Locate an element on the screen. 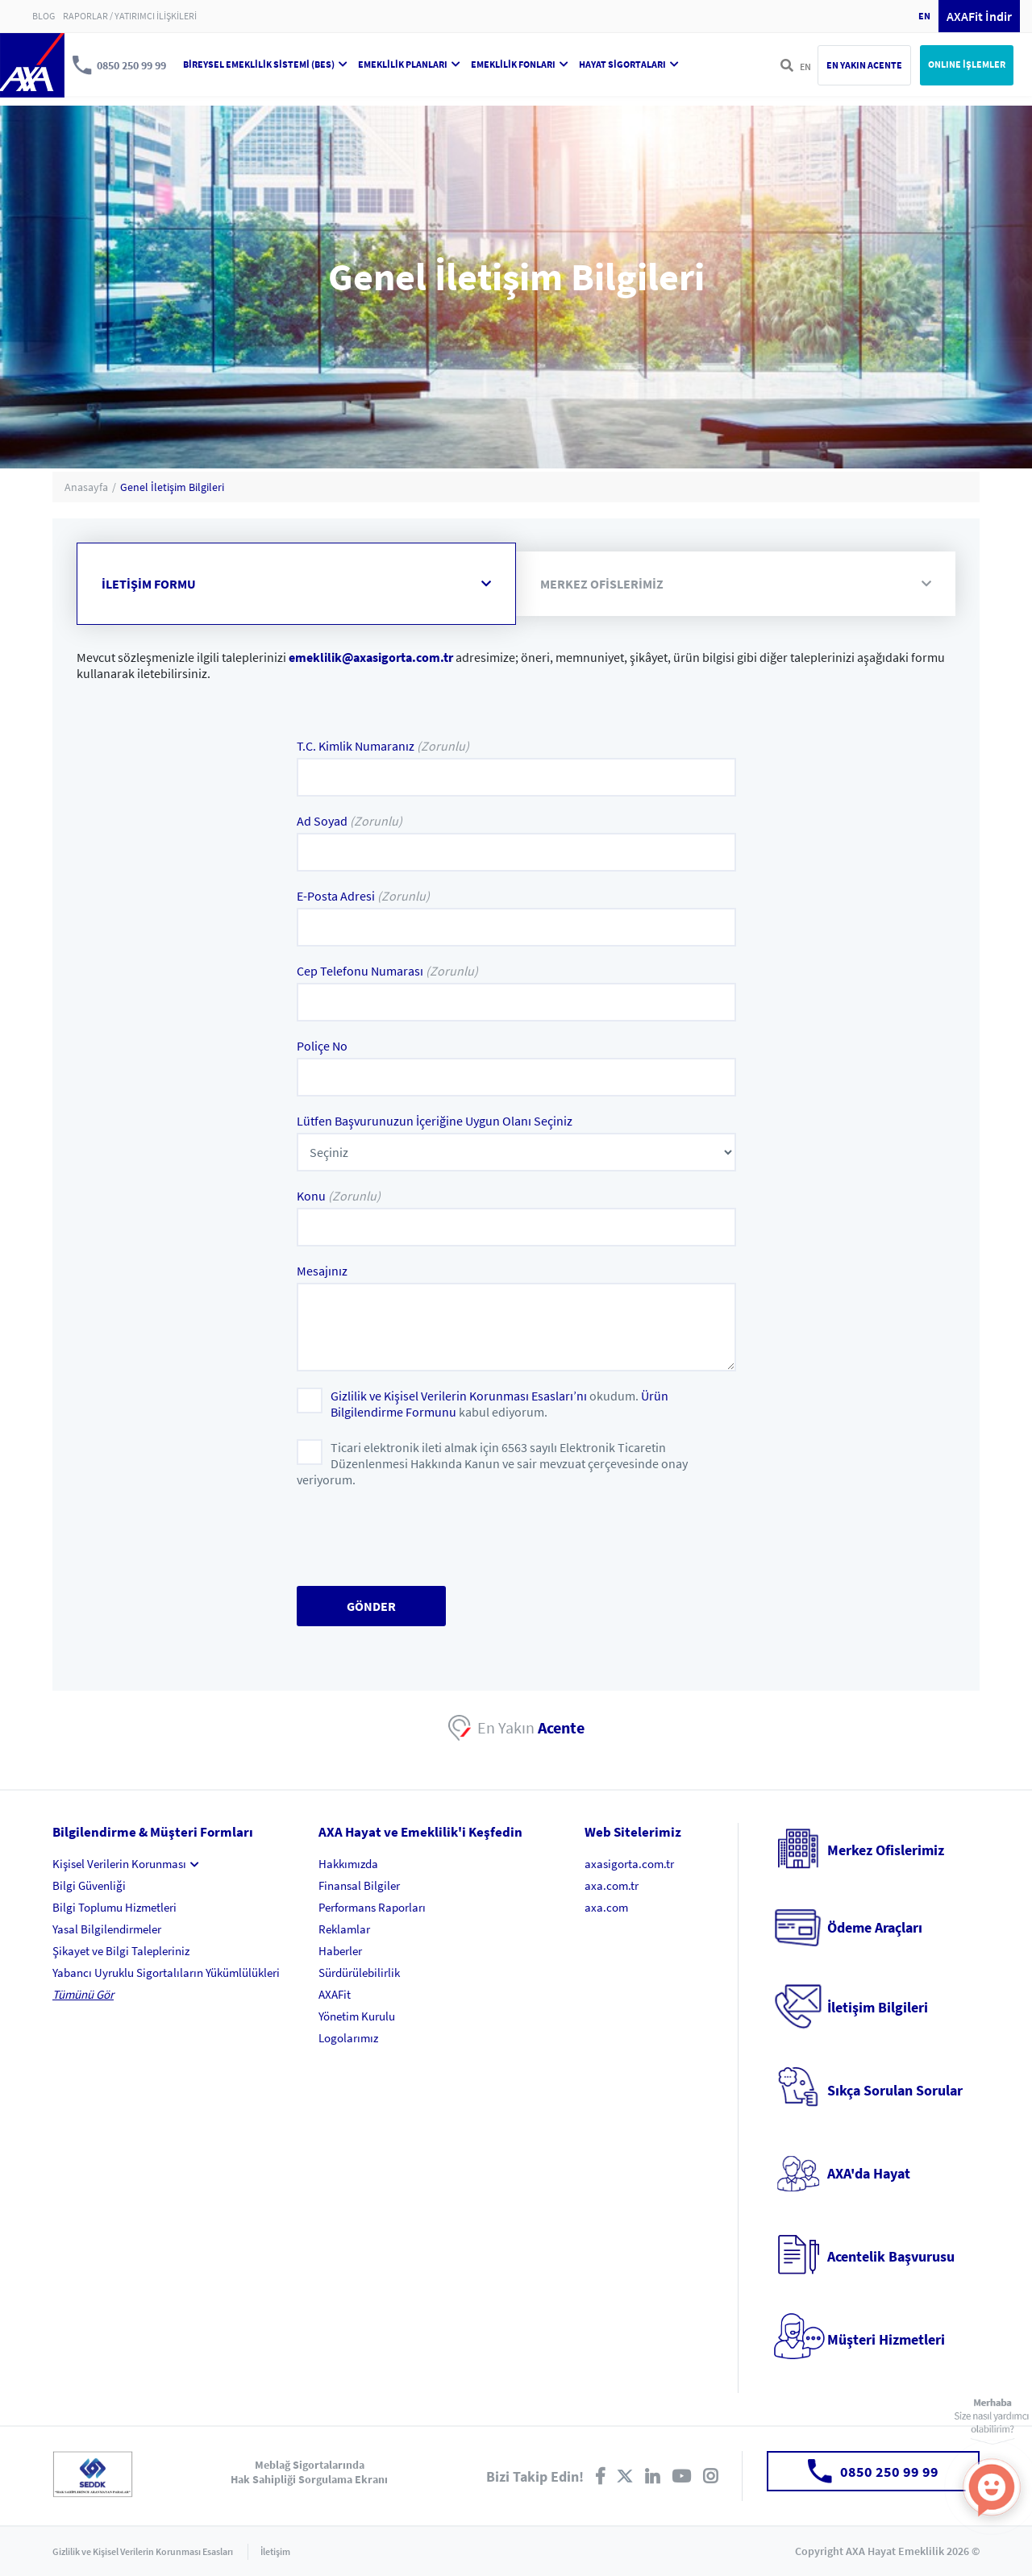  MERKEZ OFİSLERİMİZ is located at coordinates (735, 584).